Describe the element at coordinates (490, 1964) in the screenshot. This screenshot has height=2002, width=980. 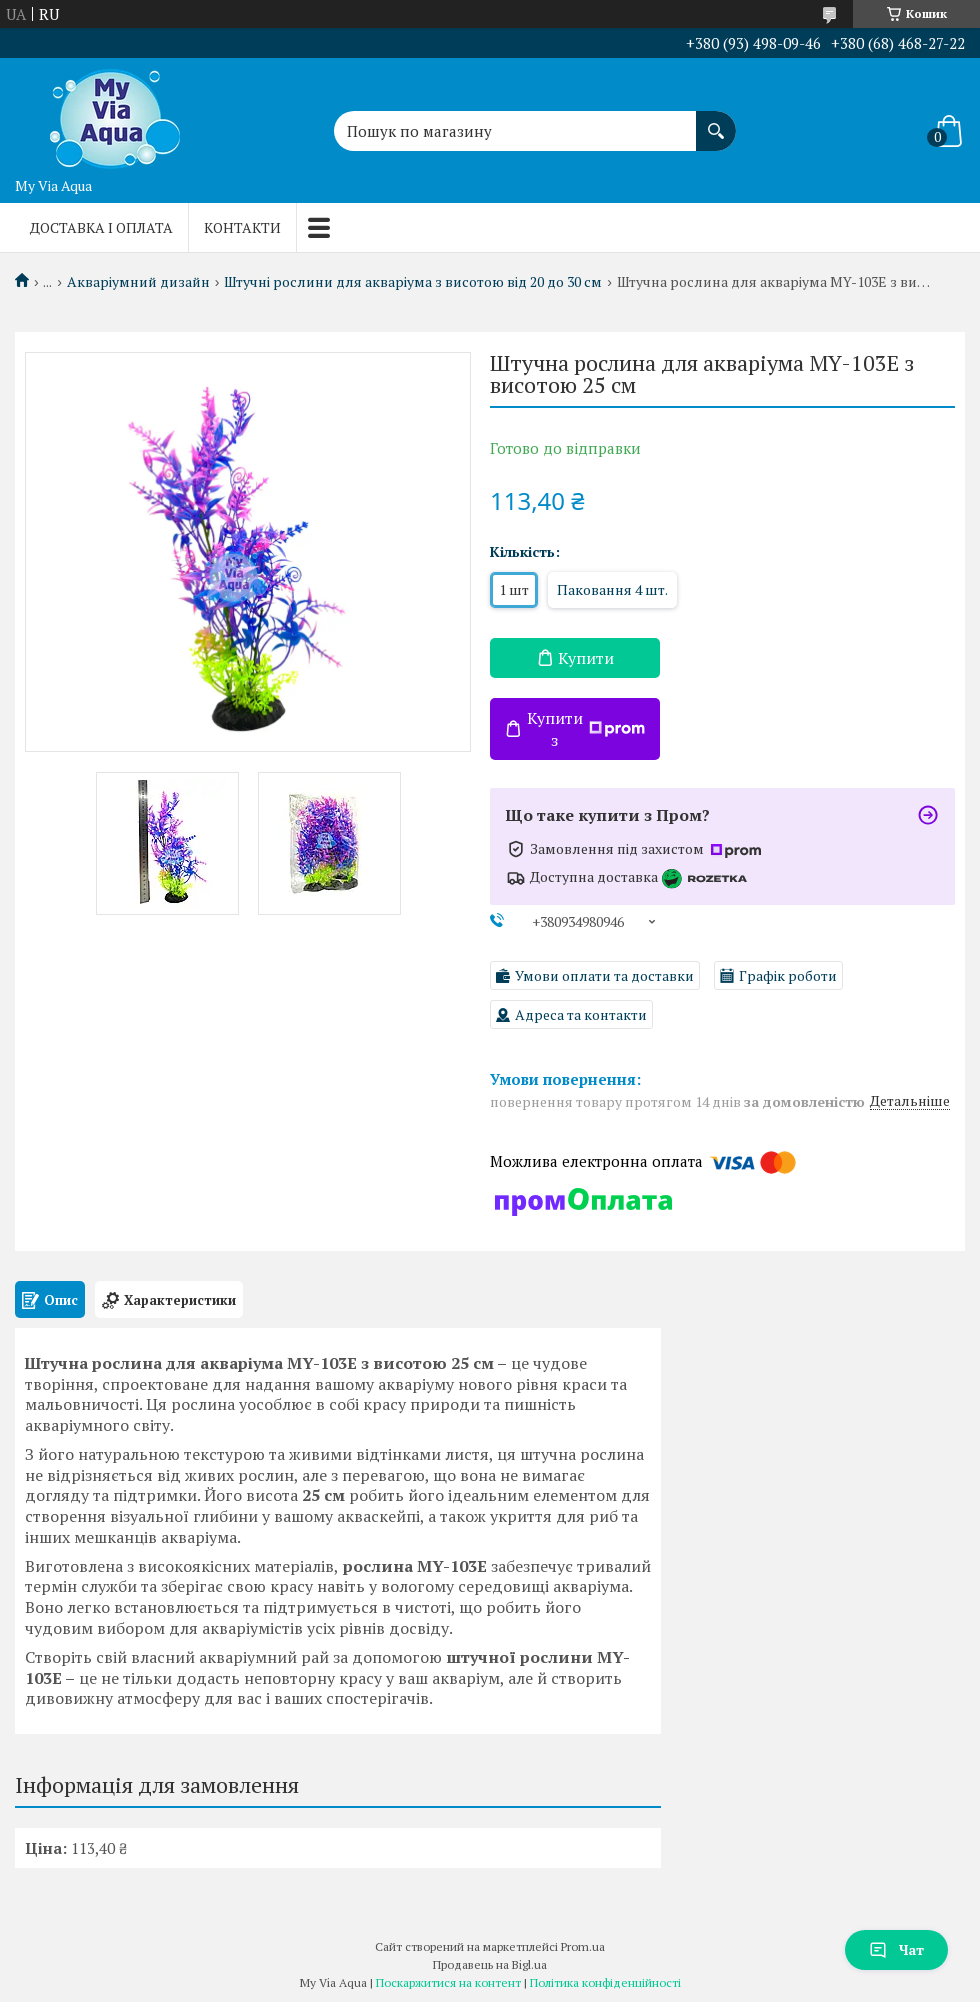
I see `Продавець на Bigl.ua` at that location.